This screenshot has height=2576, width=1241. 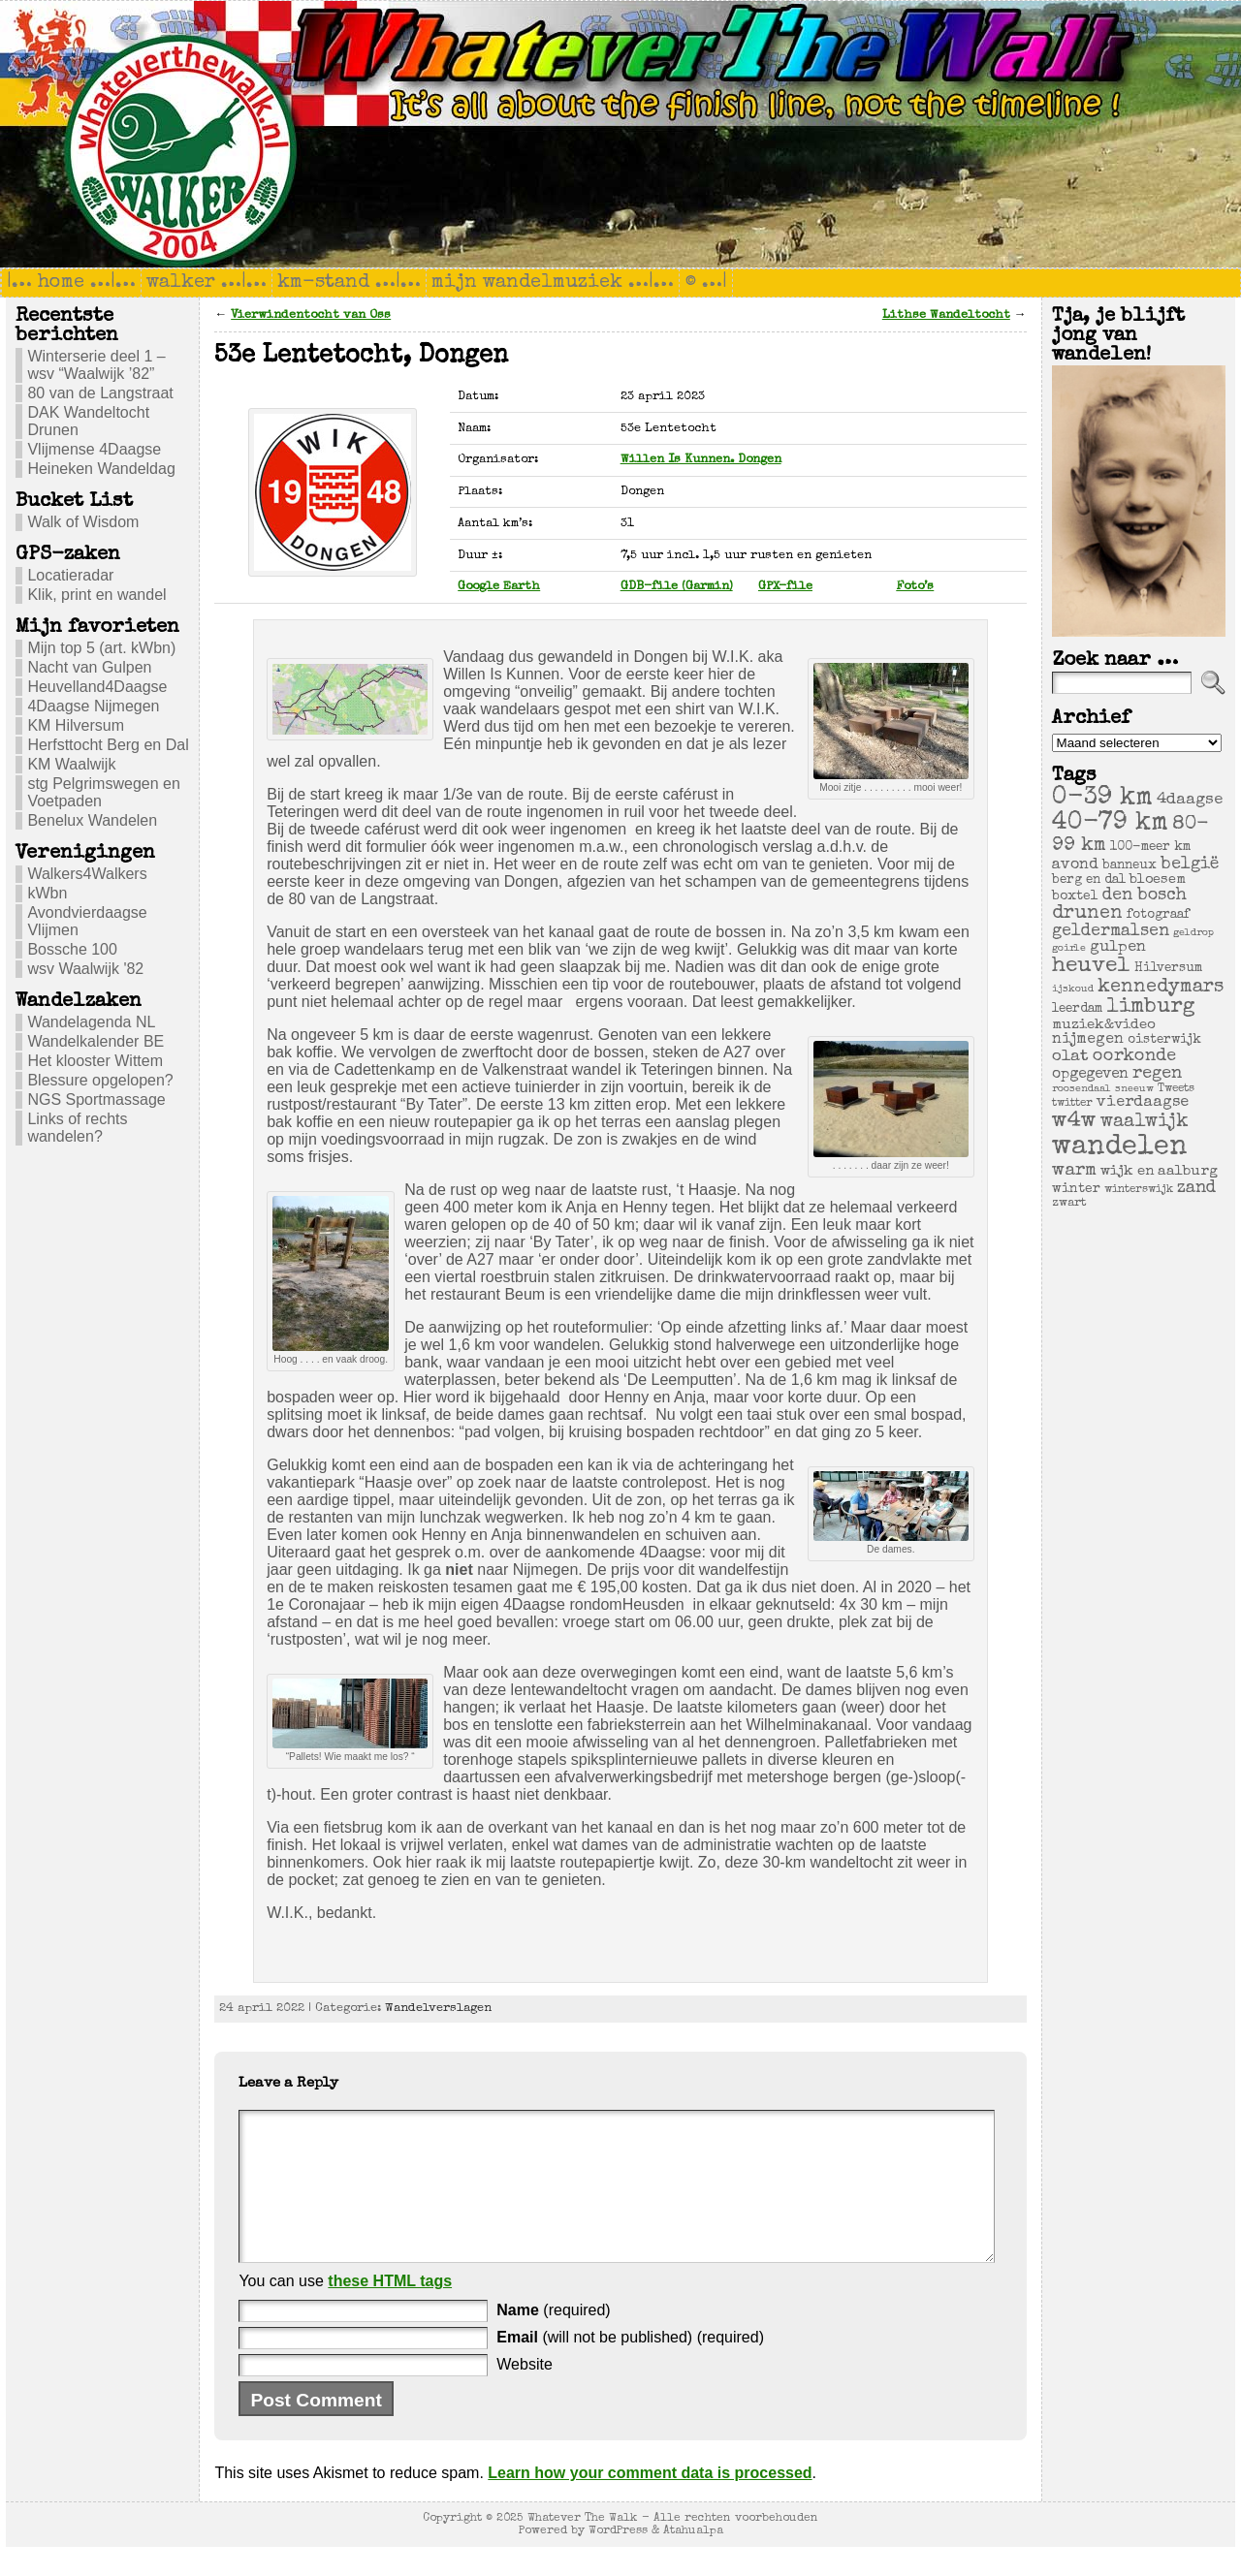 What do you see at coordinates (1110, 932) in the screenshot?
I see `geldermalsen [geldermalsen (16 items)]` at bounding box center [1110, 932].